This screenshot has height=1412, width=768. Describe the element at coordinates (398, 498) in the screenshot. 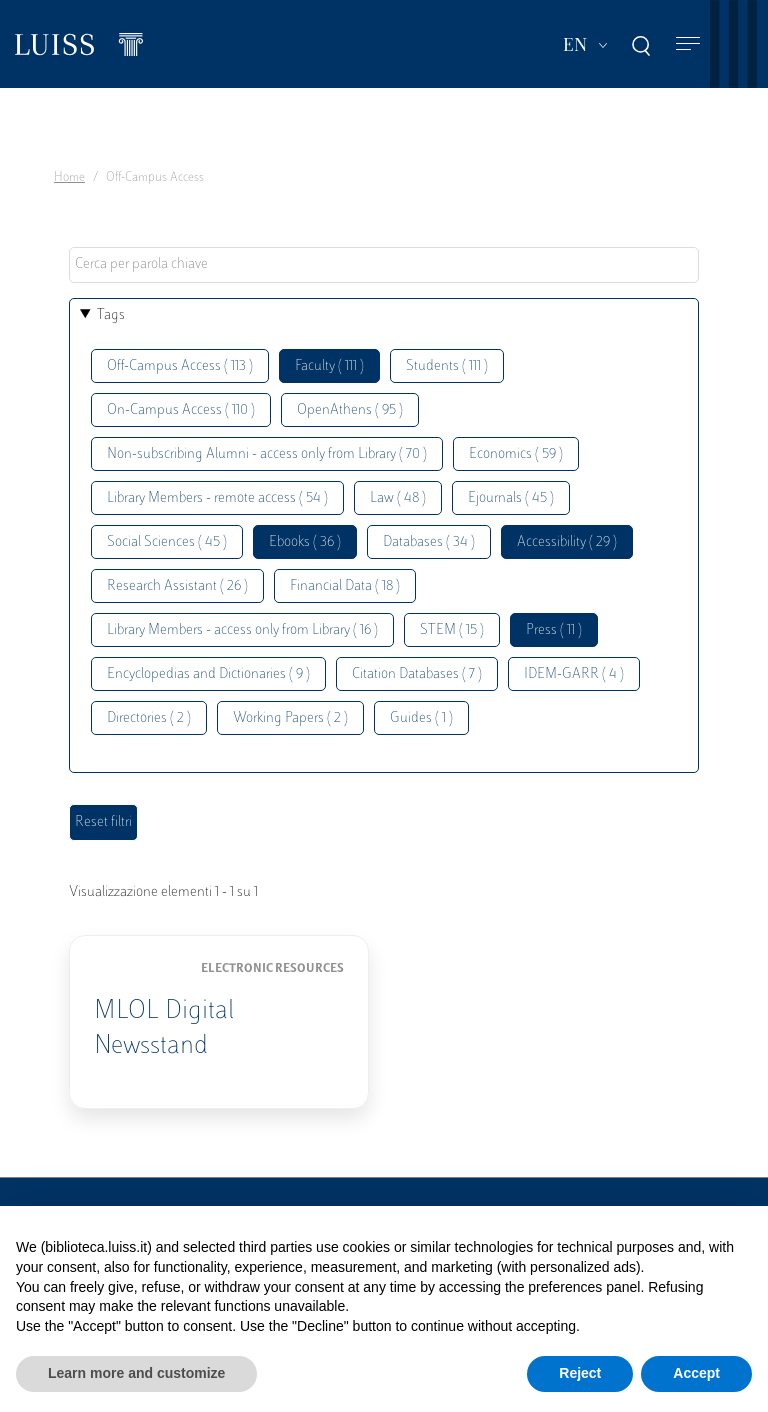

I see `Law ( 48 )` at that location.